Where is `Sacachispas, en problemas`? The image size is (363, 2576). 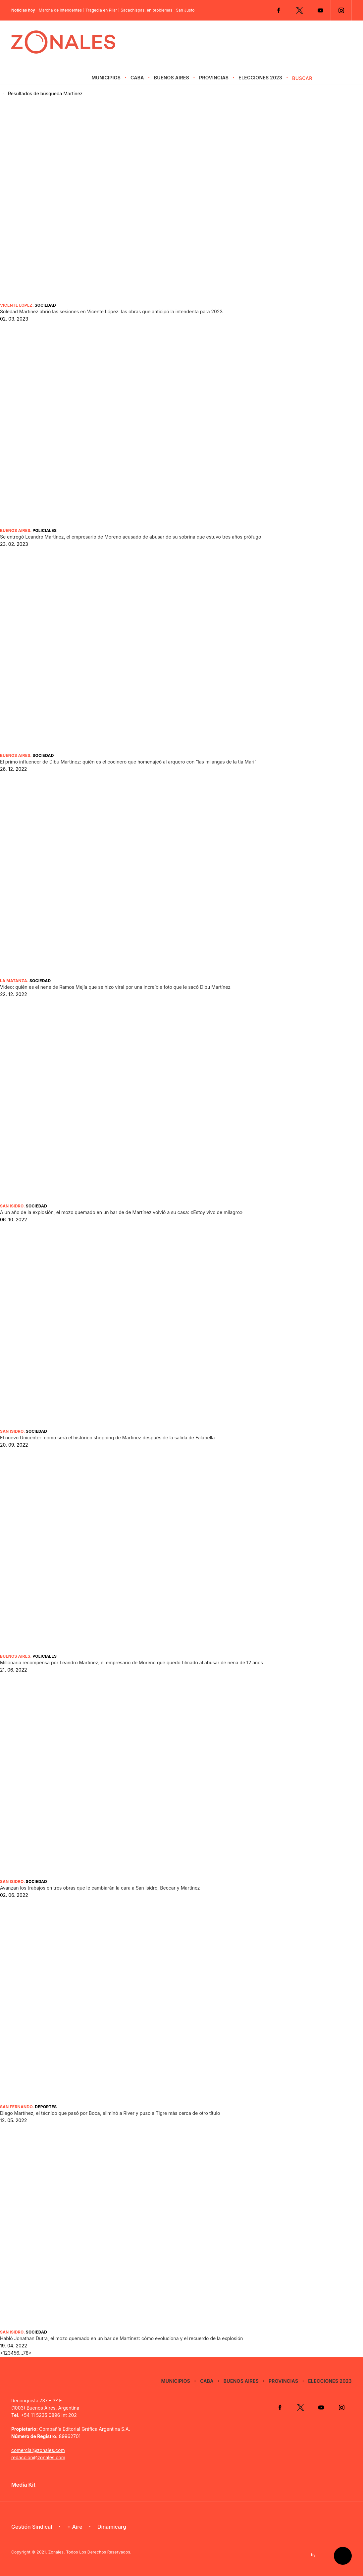
Sacachispas, en problemas is located at coordinates (146, 10).